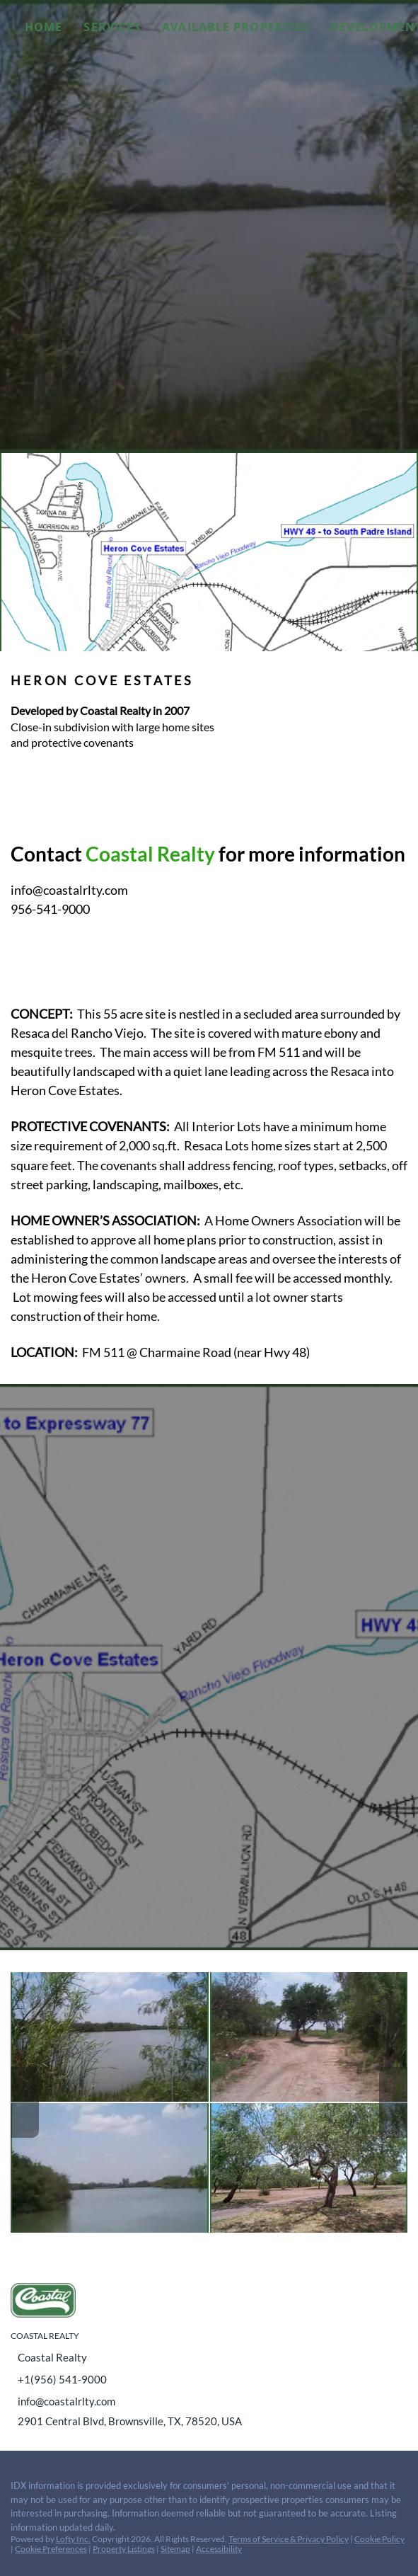 The image size is (418, 2576). I want to click on info@coastalrlty.com, so click(69, 890).